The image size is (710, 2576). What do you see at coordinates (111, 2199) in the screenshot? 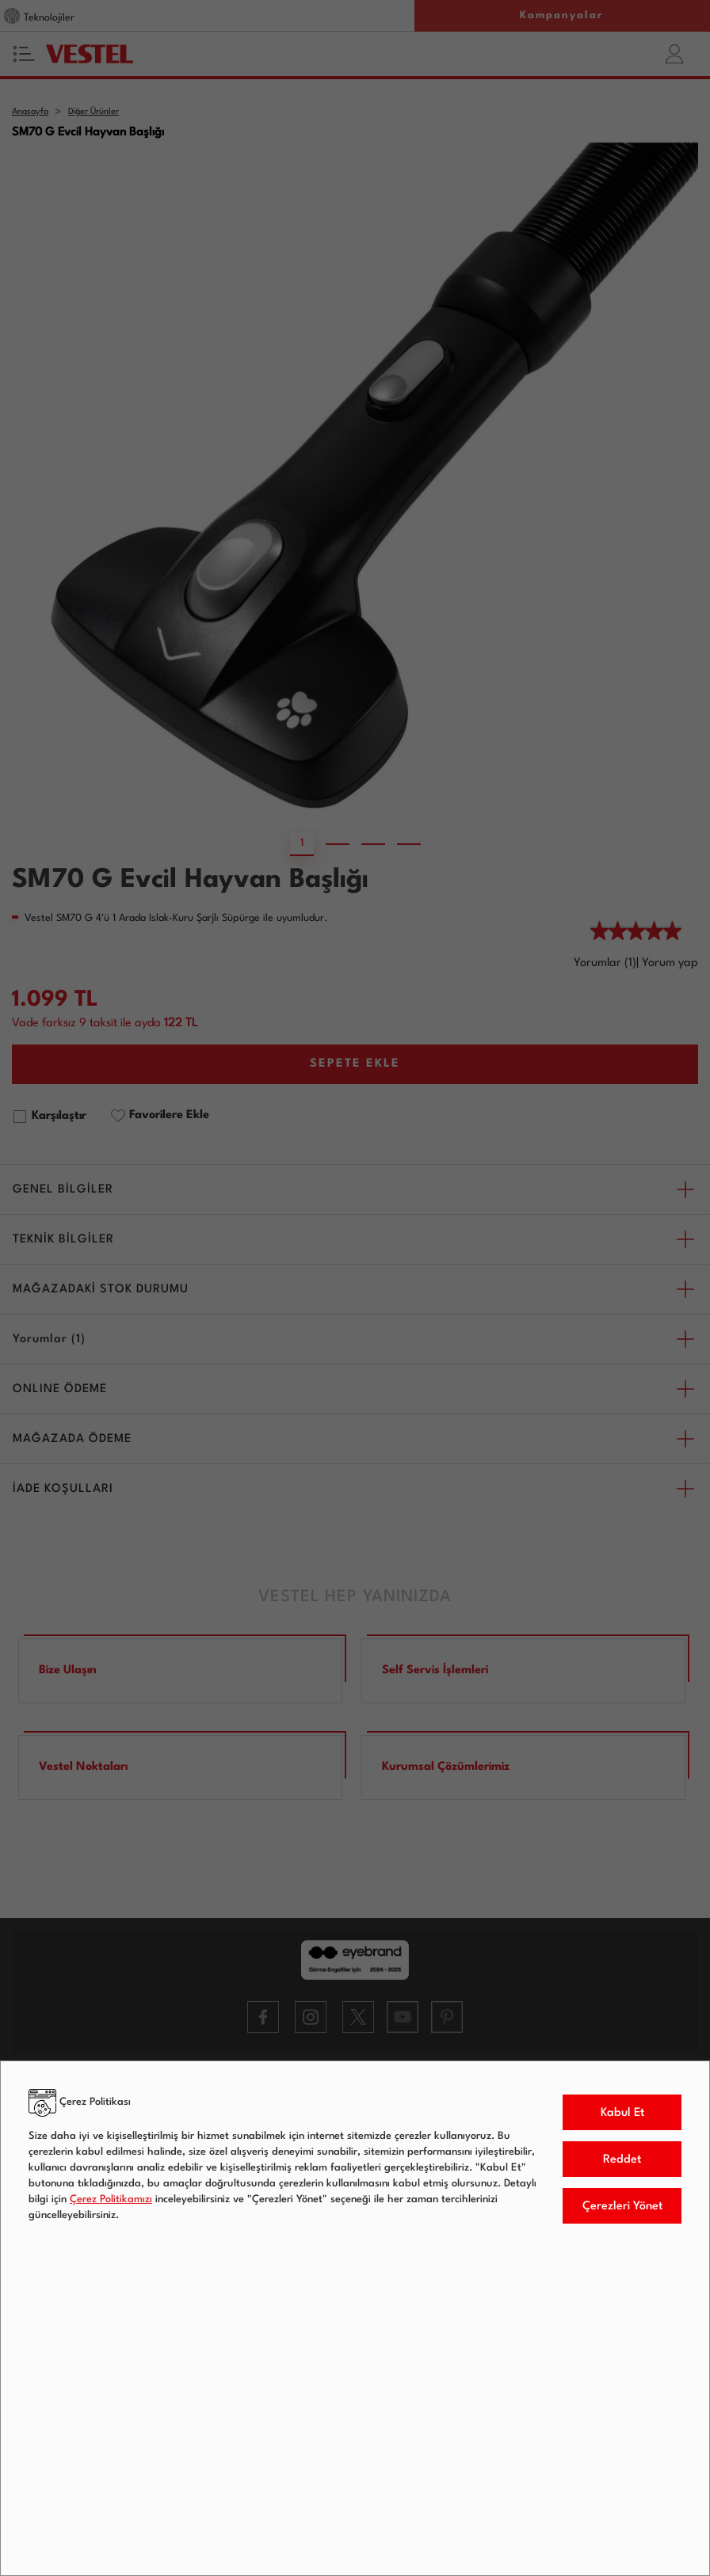
I see `Çerez Politikamızı` at bounding box center [111, 2199].